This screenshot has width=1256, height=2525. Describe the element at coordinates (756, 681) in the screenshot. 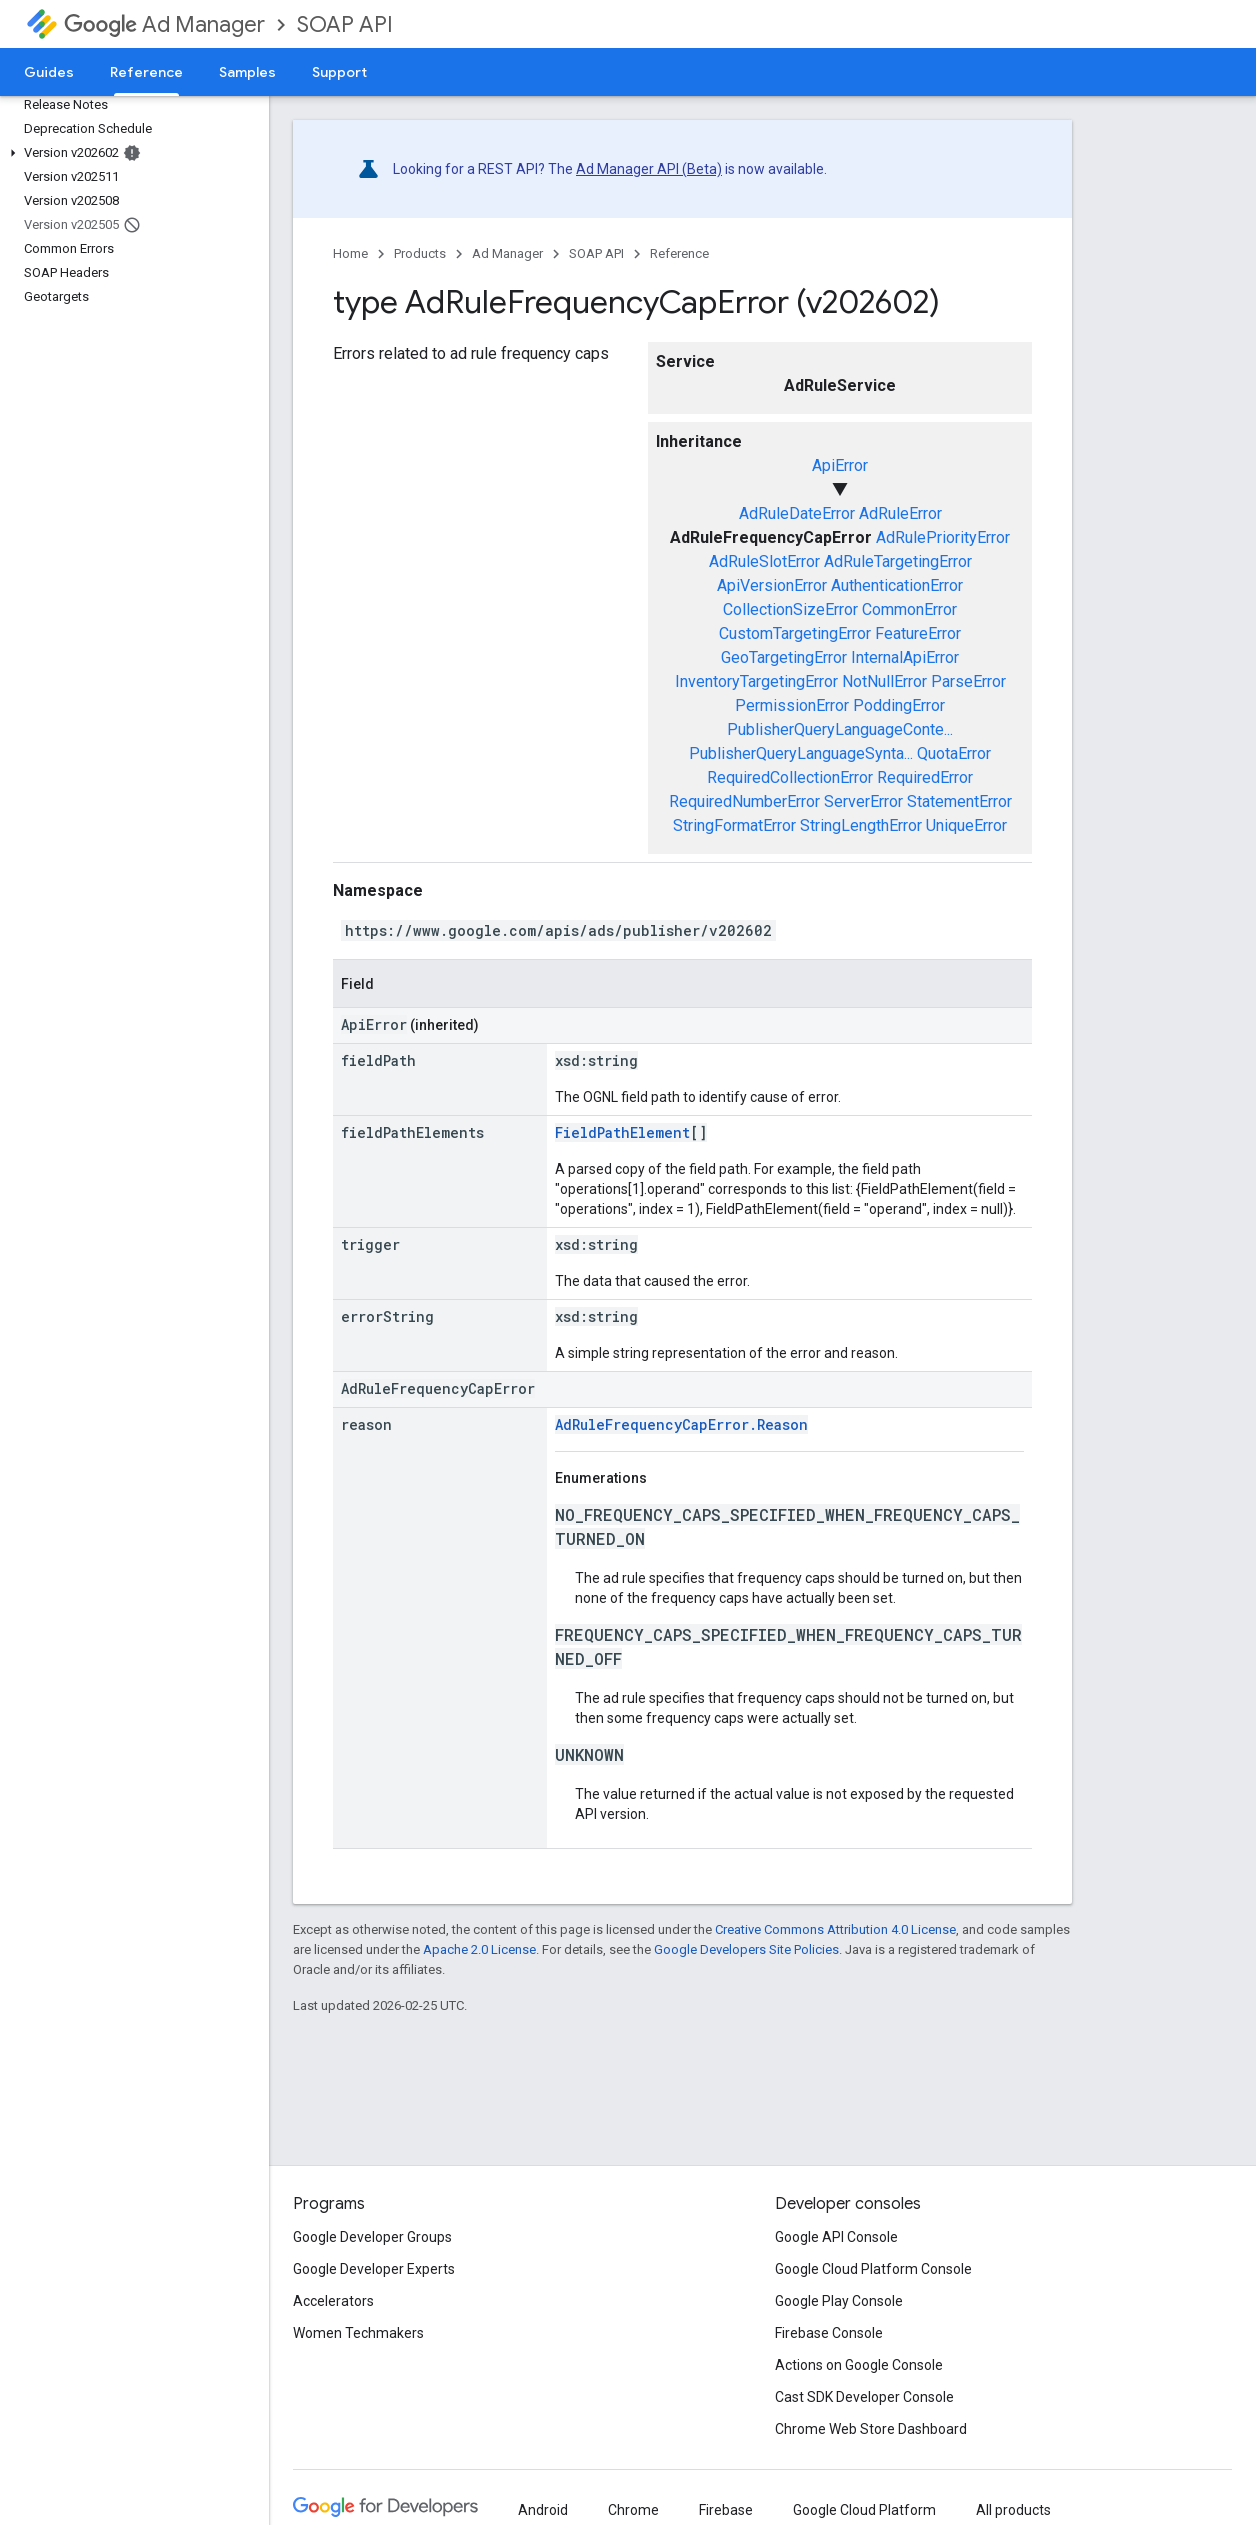

I see `InventoryTargetingError` at that location.